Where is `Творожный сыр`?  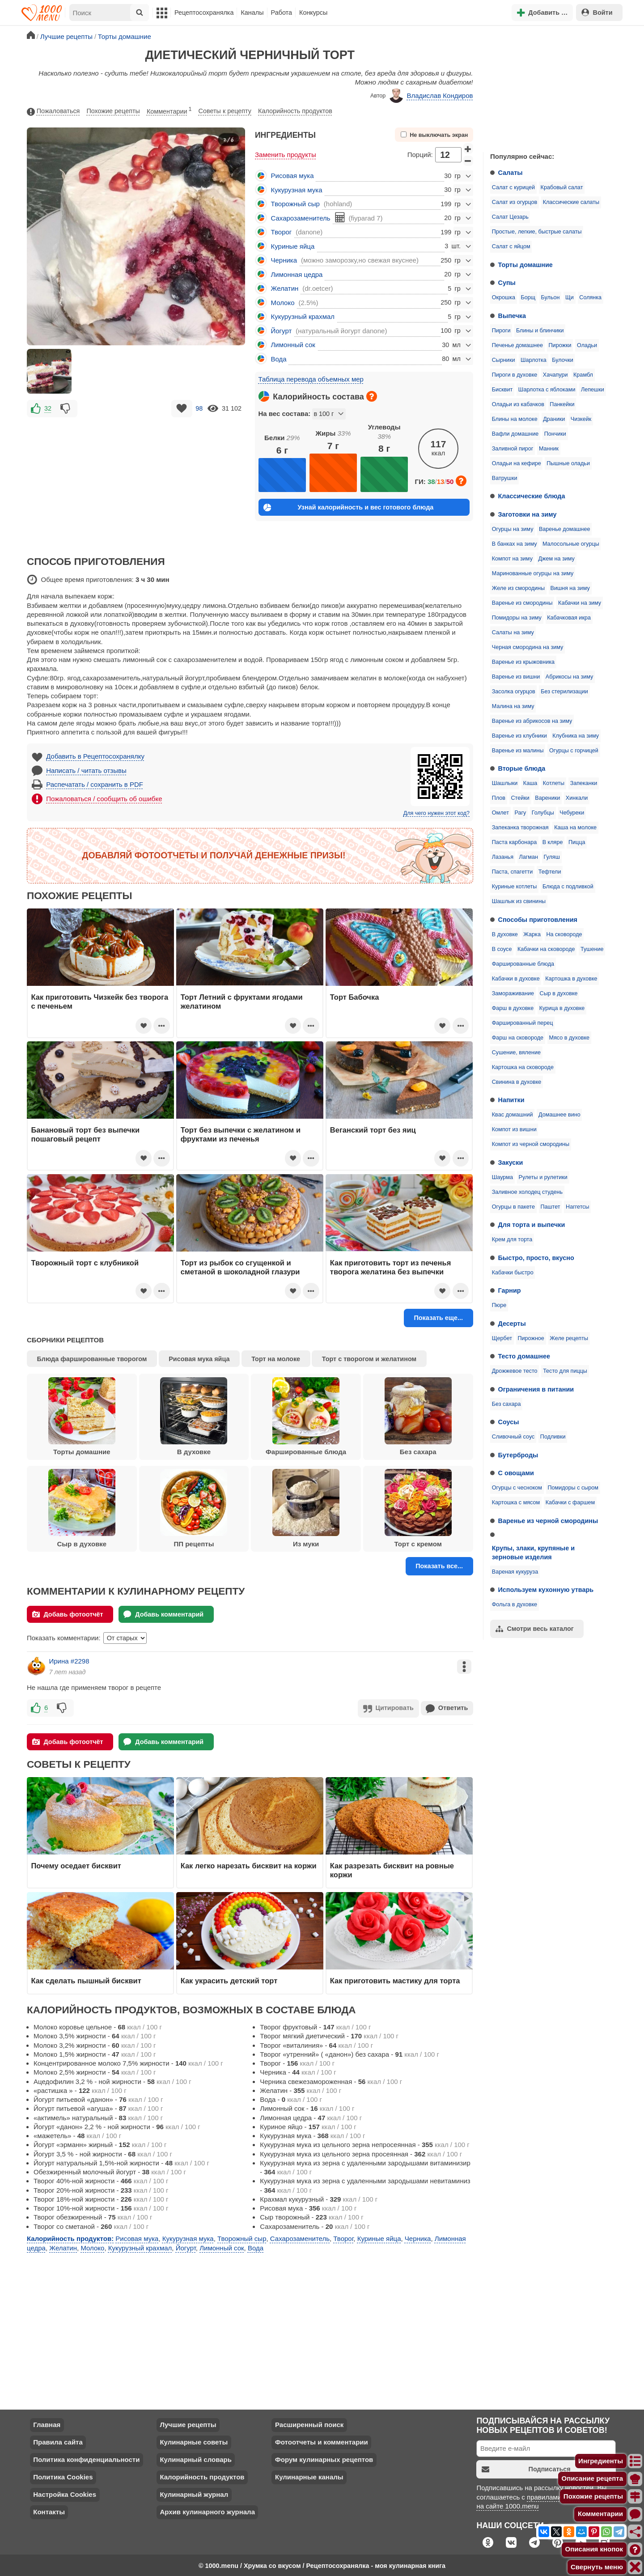
Творожный сыр is located at coordinates (295, 204).